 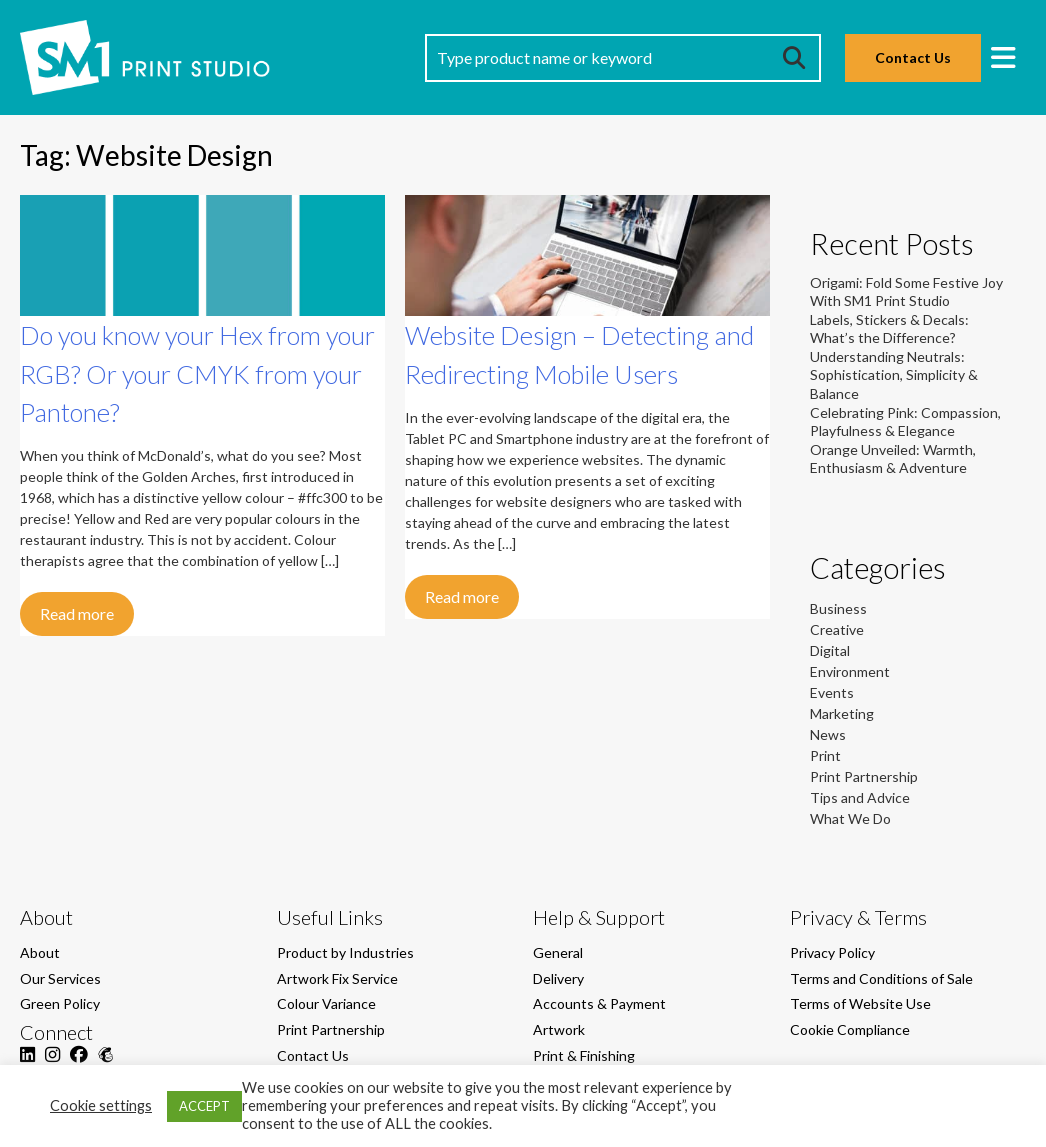 What do you see at coordinates (830, 650) in the screenshot?
I see `Digital` at bounding box center [830, 650].